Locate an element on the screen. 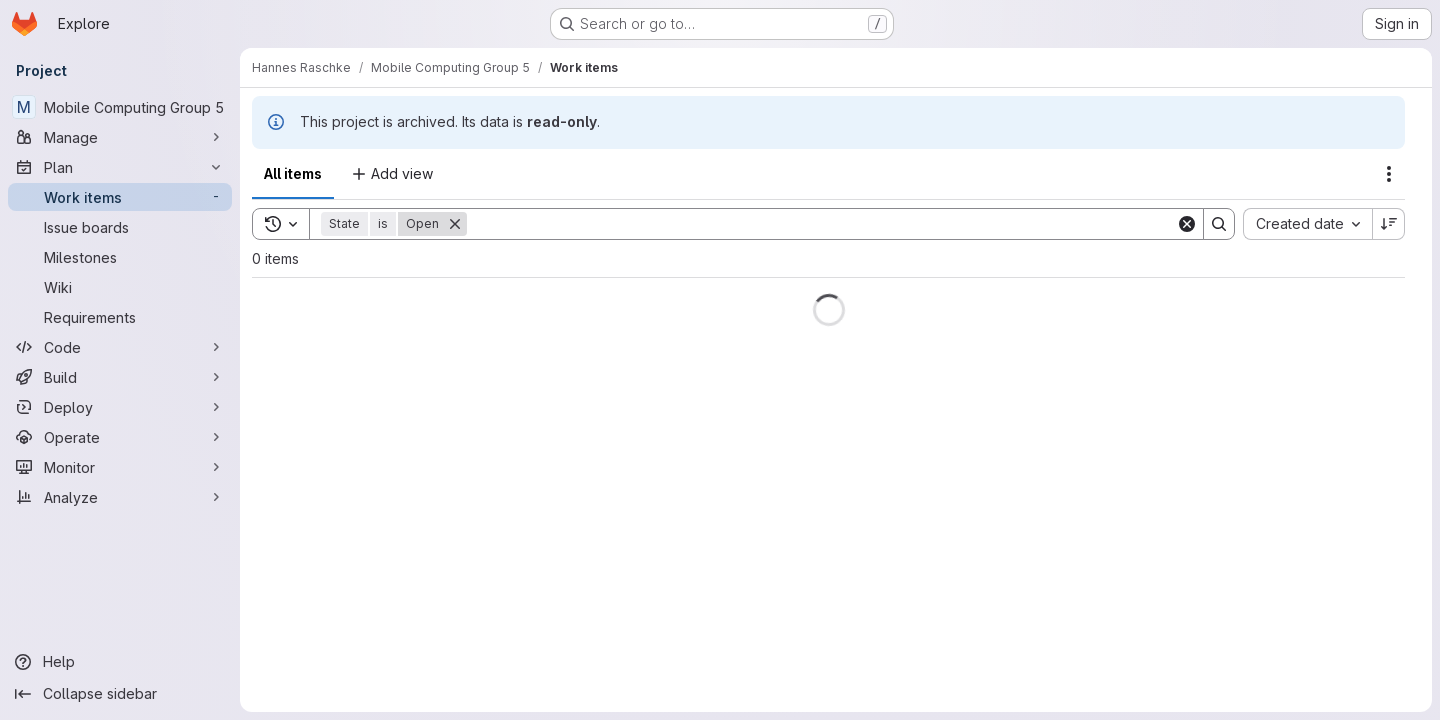  [Remove] is located at coordinates (455, 224).